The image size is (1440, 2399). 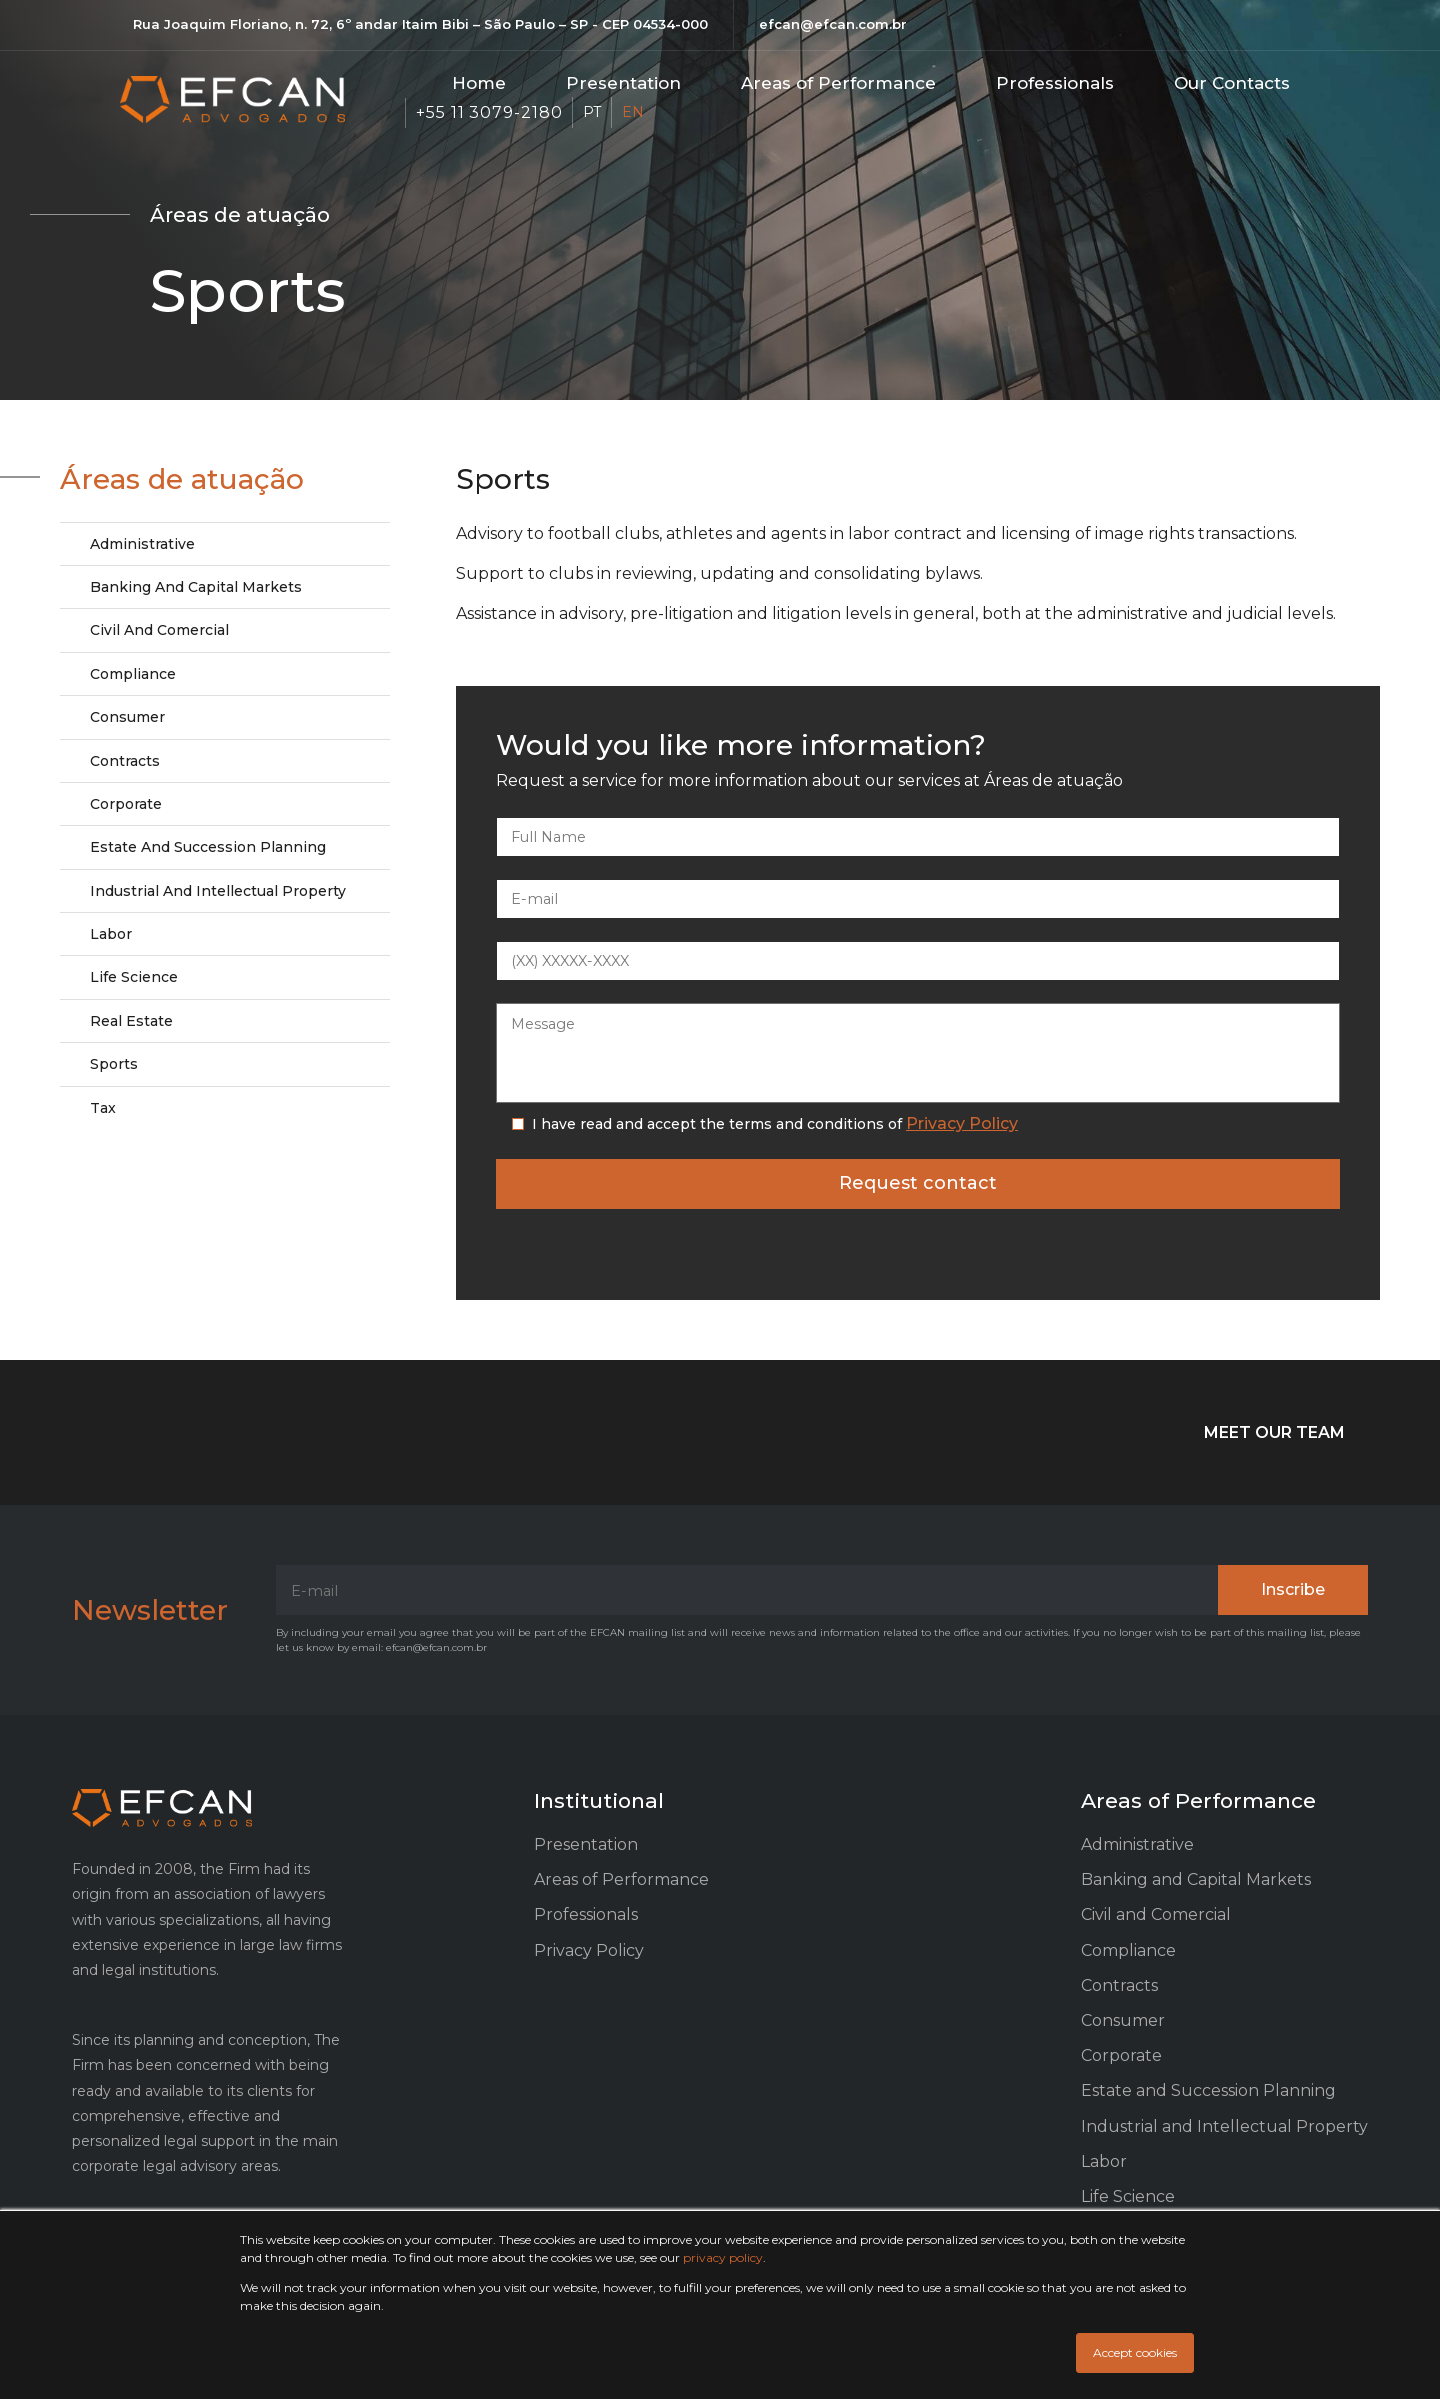 I want to click on Labor, so click(x=111, y=934).